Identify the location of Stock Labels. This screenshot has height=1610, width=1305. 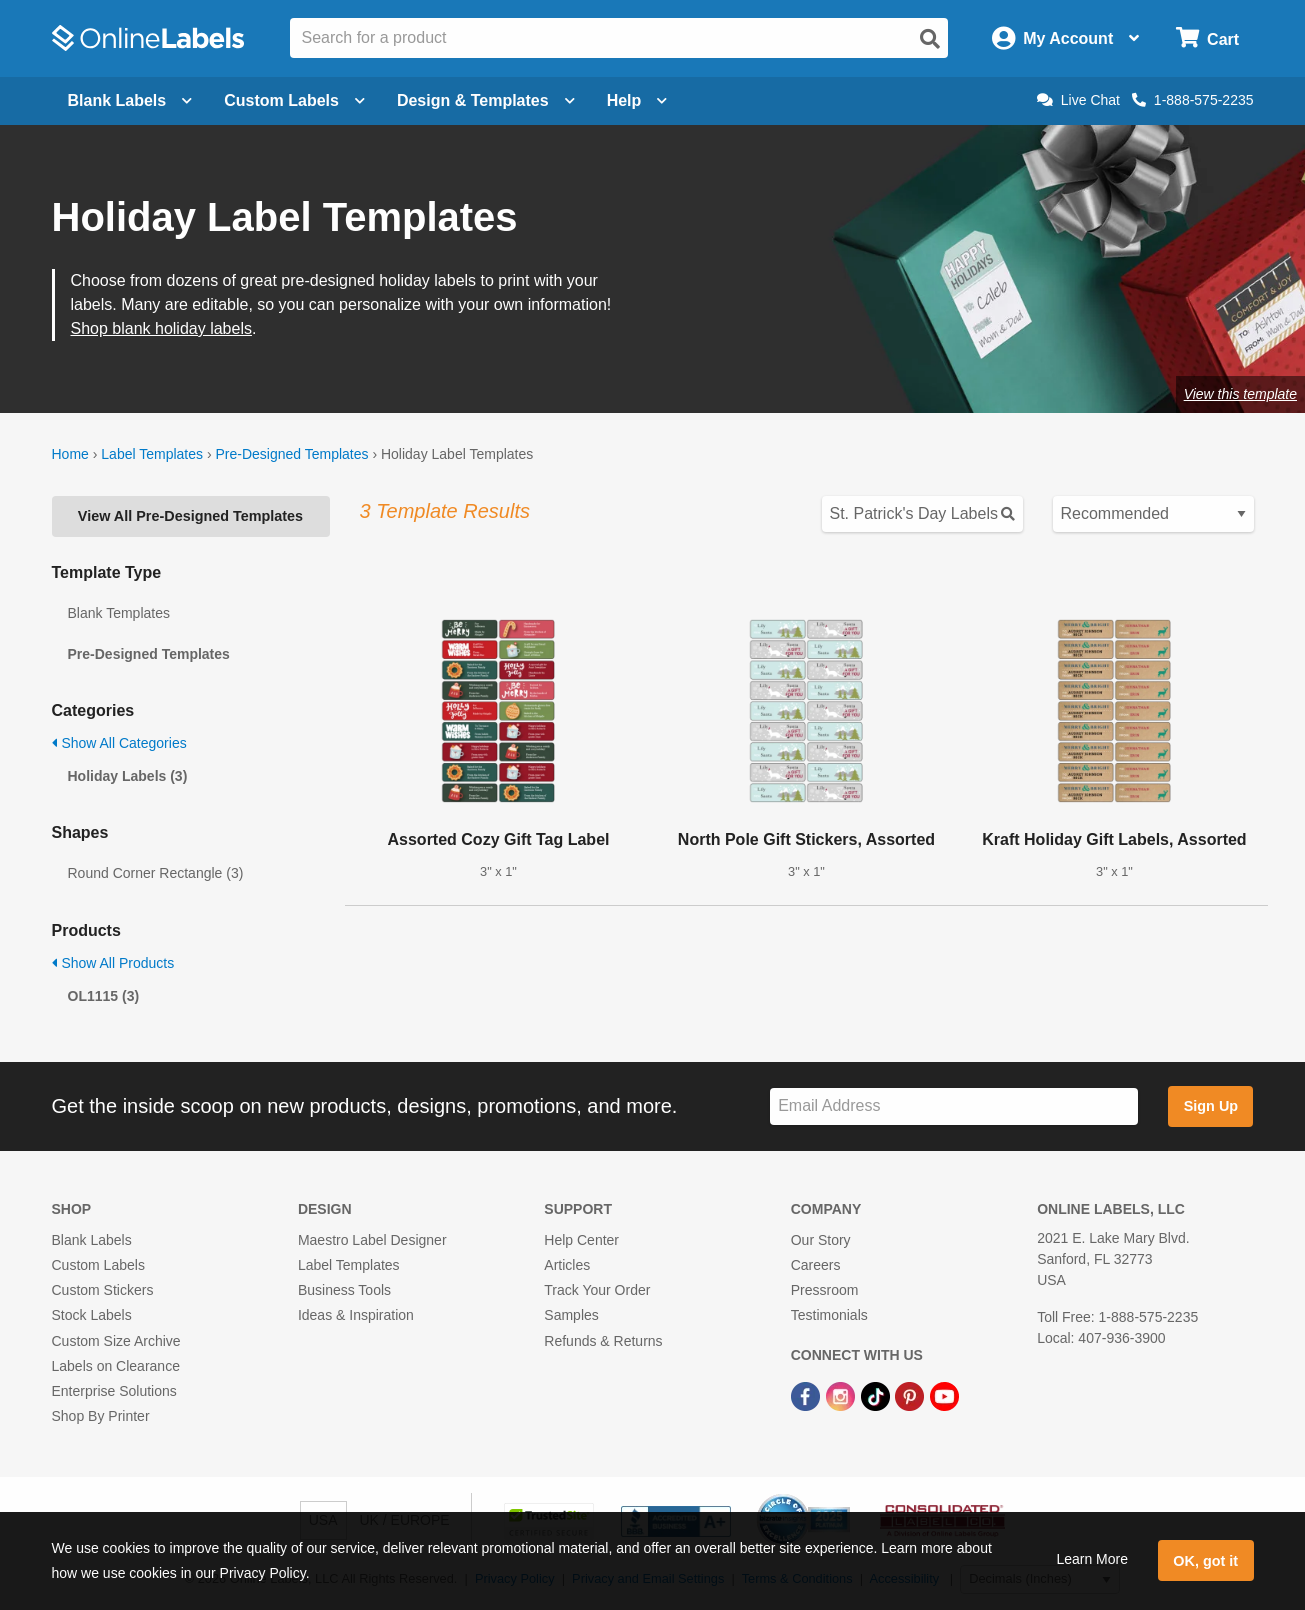
(92, 1315).